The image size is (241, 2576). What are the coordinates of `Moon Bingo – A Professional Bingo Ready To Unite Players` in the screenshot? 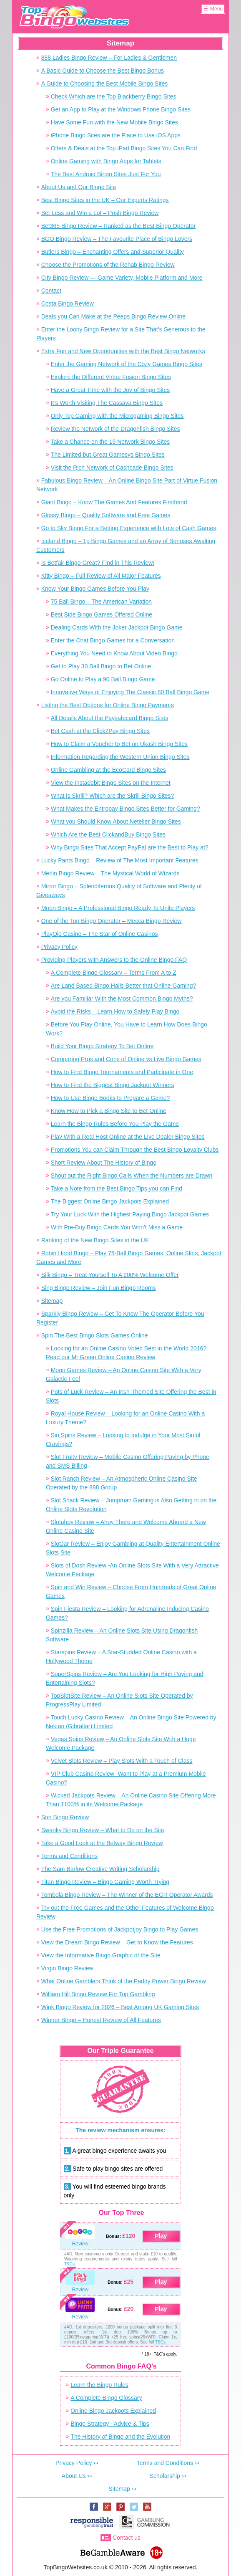 It's located at (118, 908).